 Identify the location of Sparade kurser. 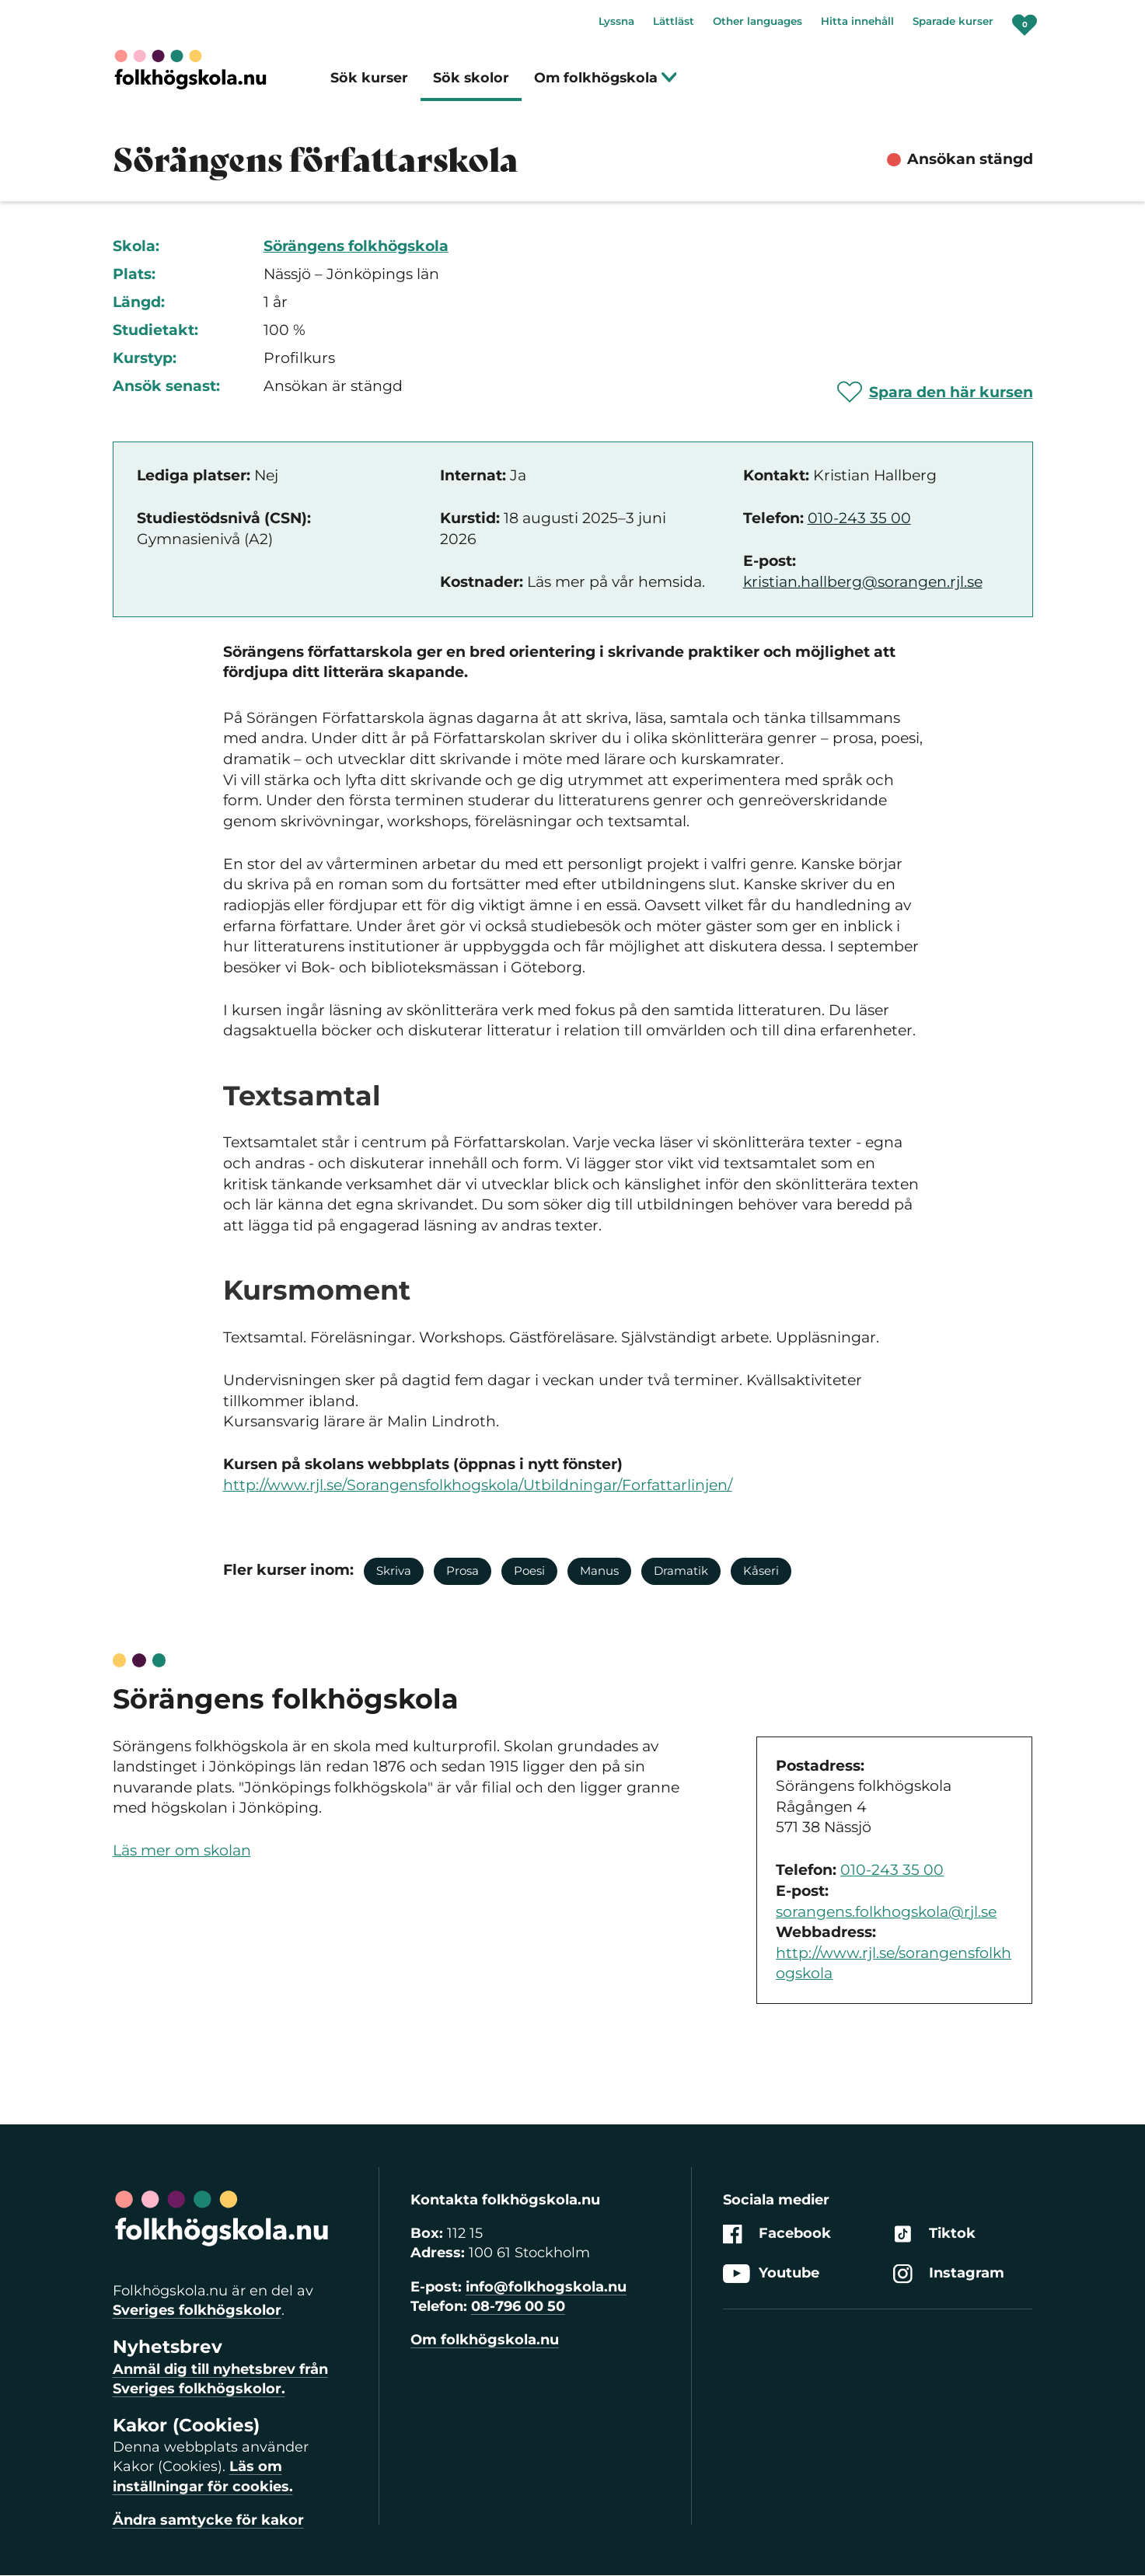
(953, 21).